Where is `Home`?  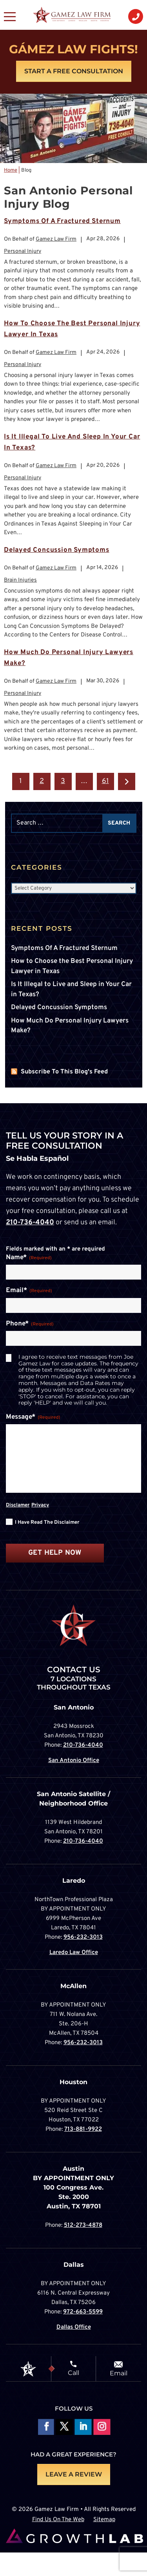
Home is located at coordinates (10, 170).